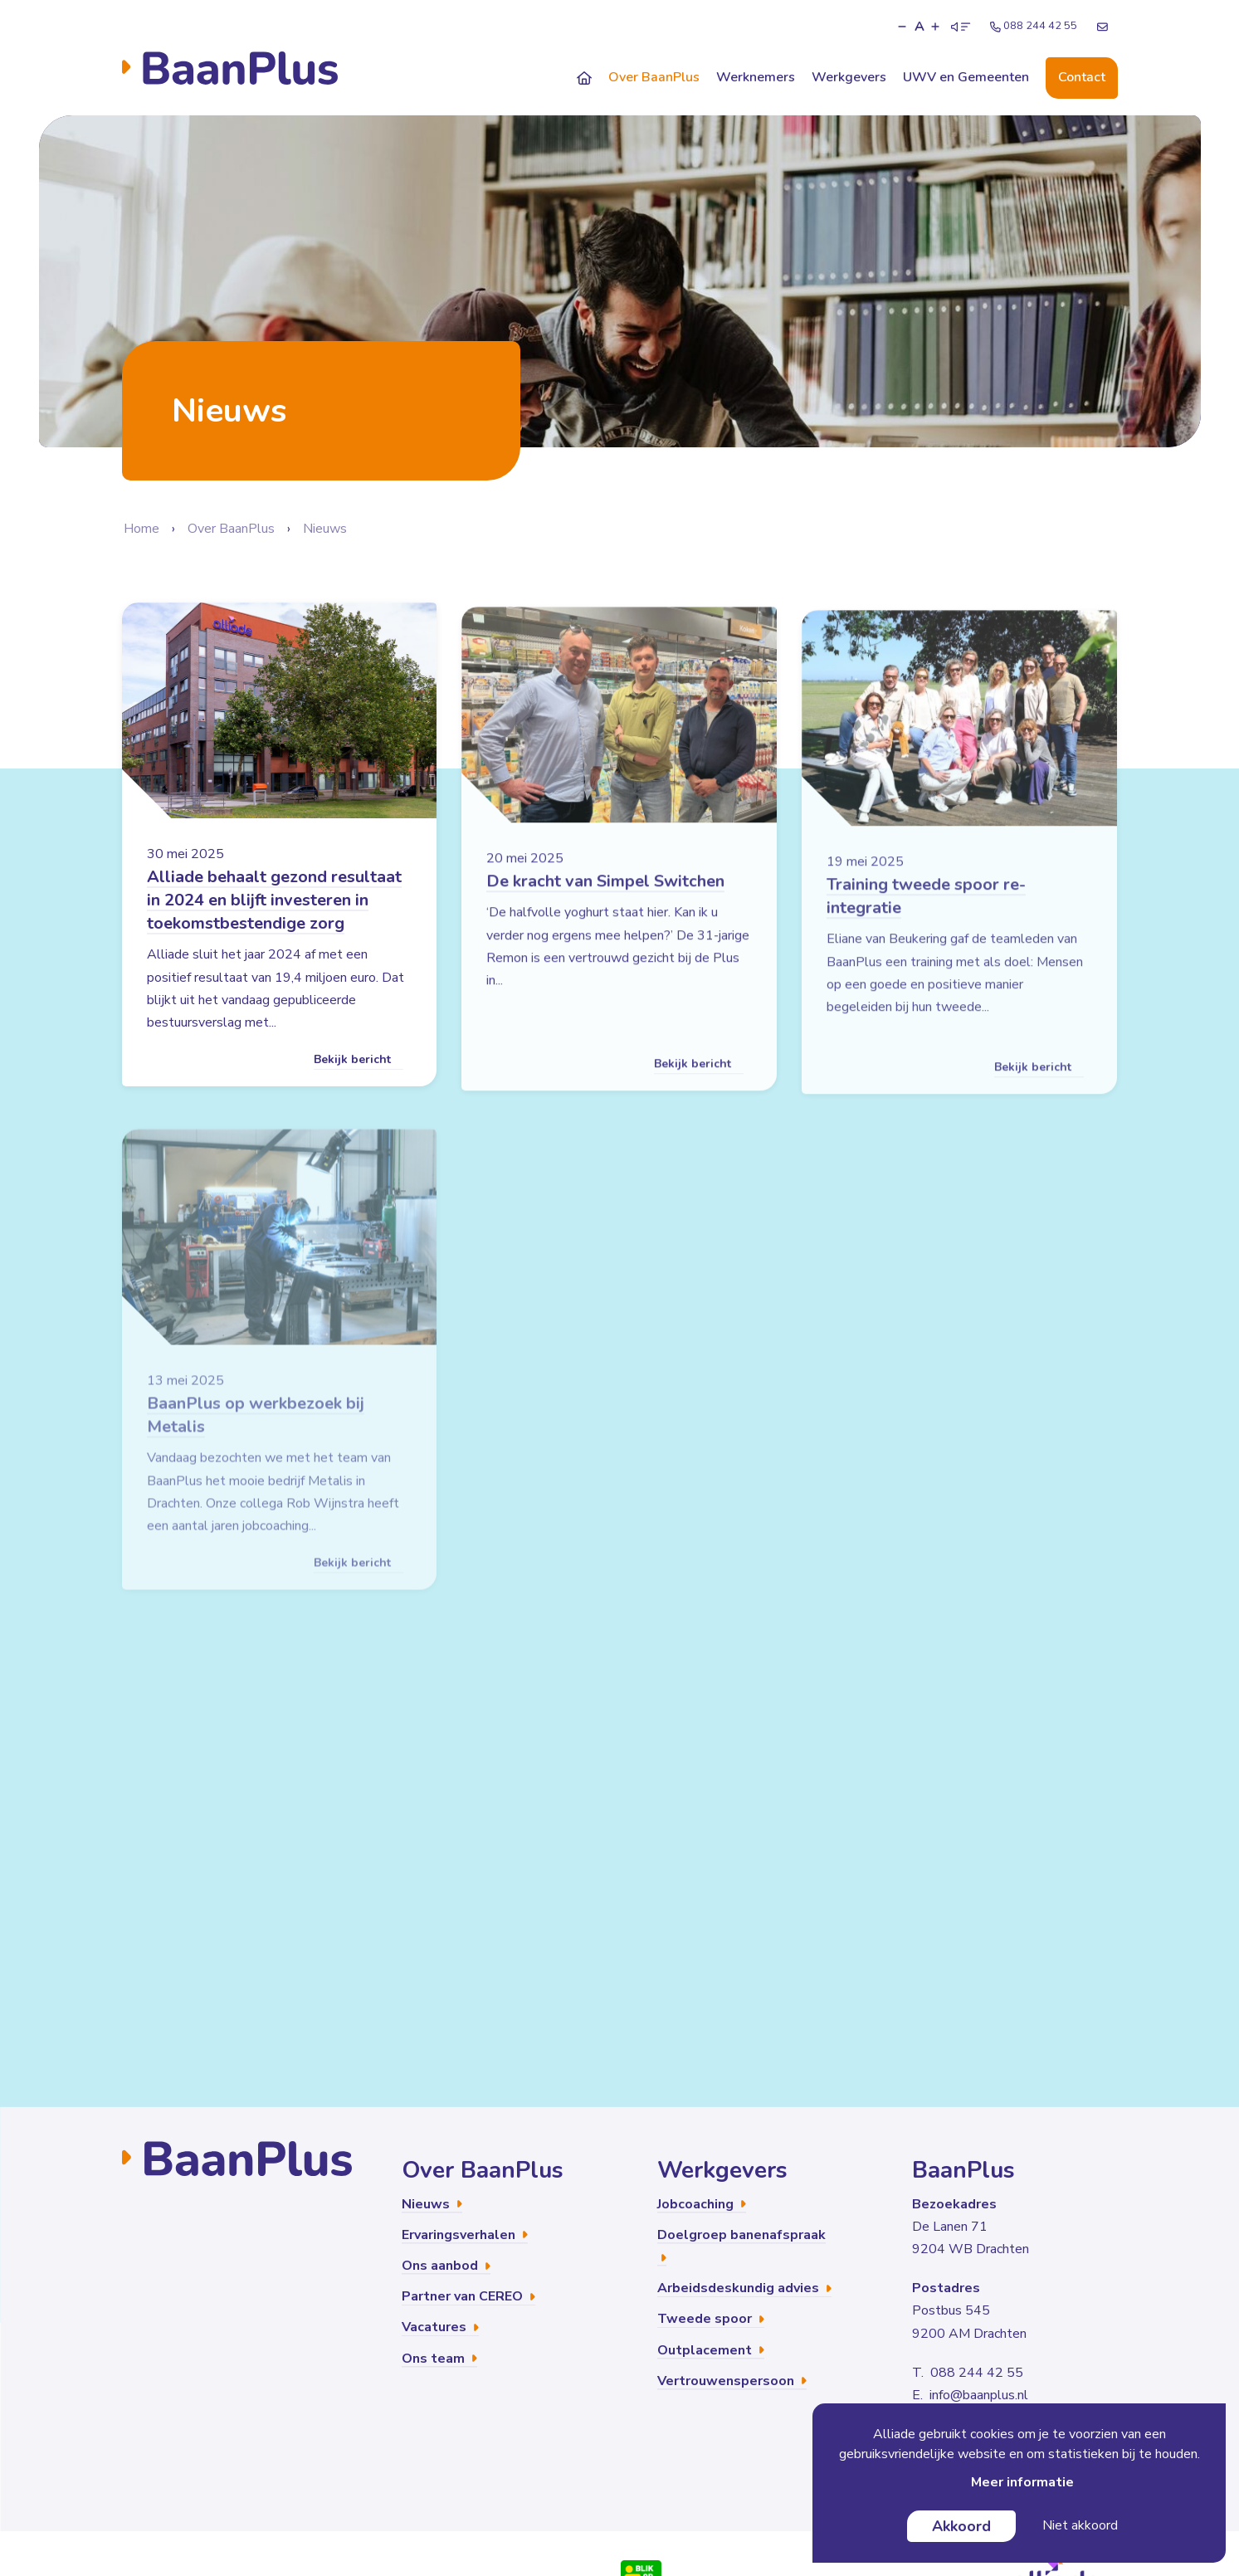 This screenshot has height=2576, width=1239. What do you see at coordinates (744, 2288) in the screenshot?
I see `Arbeidsdeskundig advies` at bounding box center [744, 2288].